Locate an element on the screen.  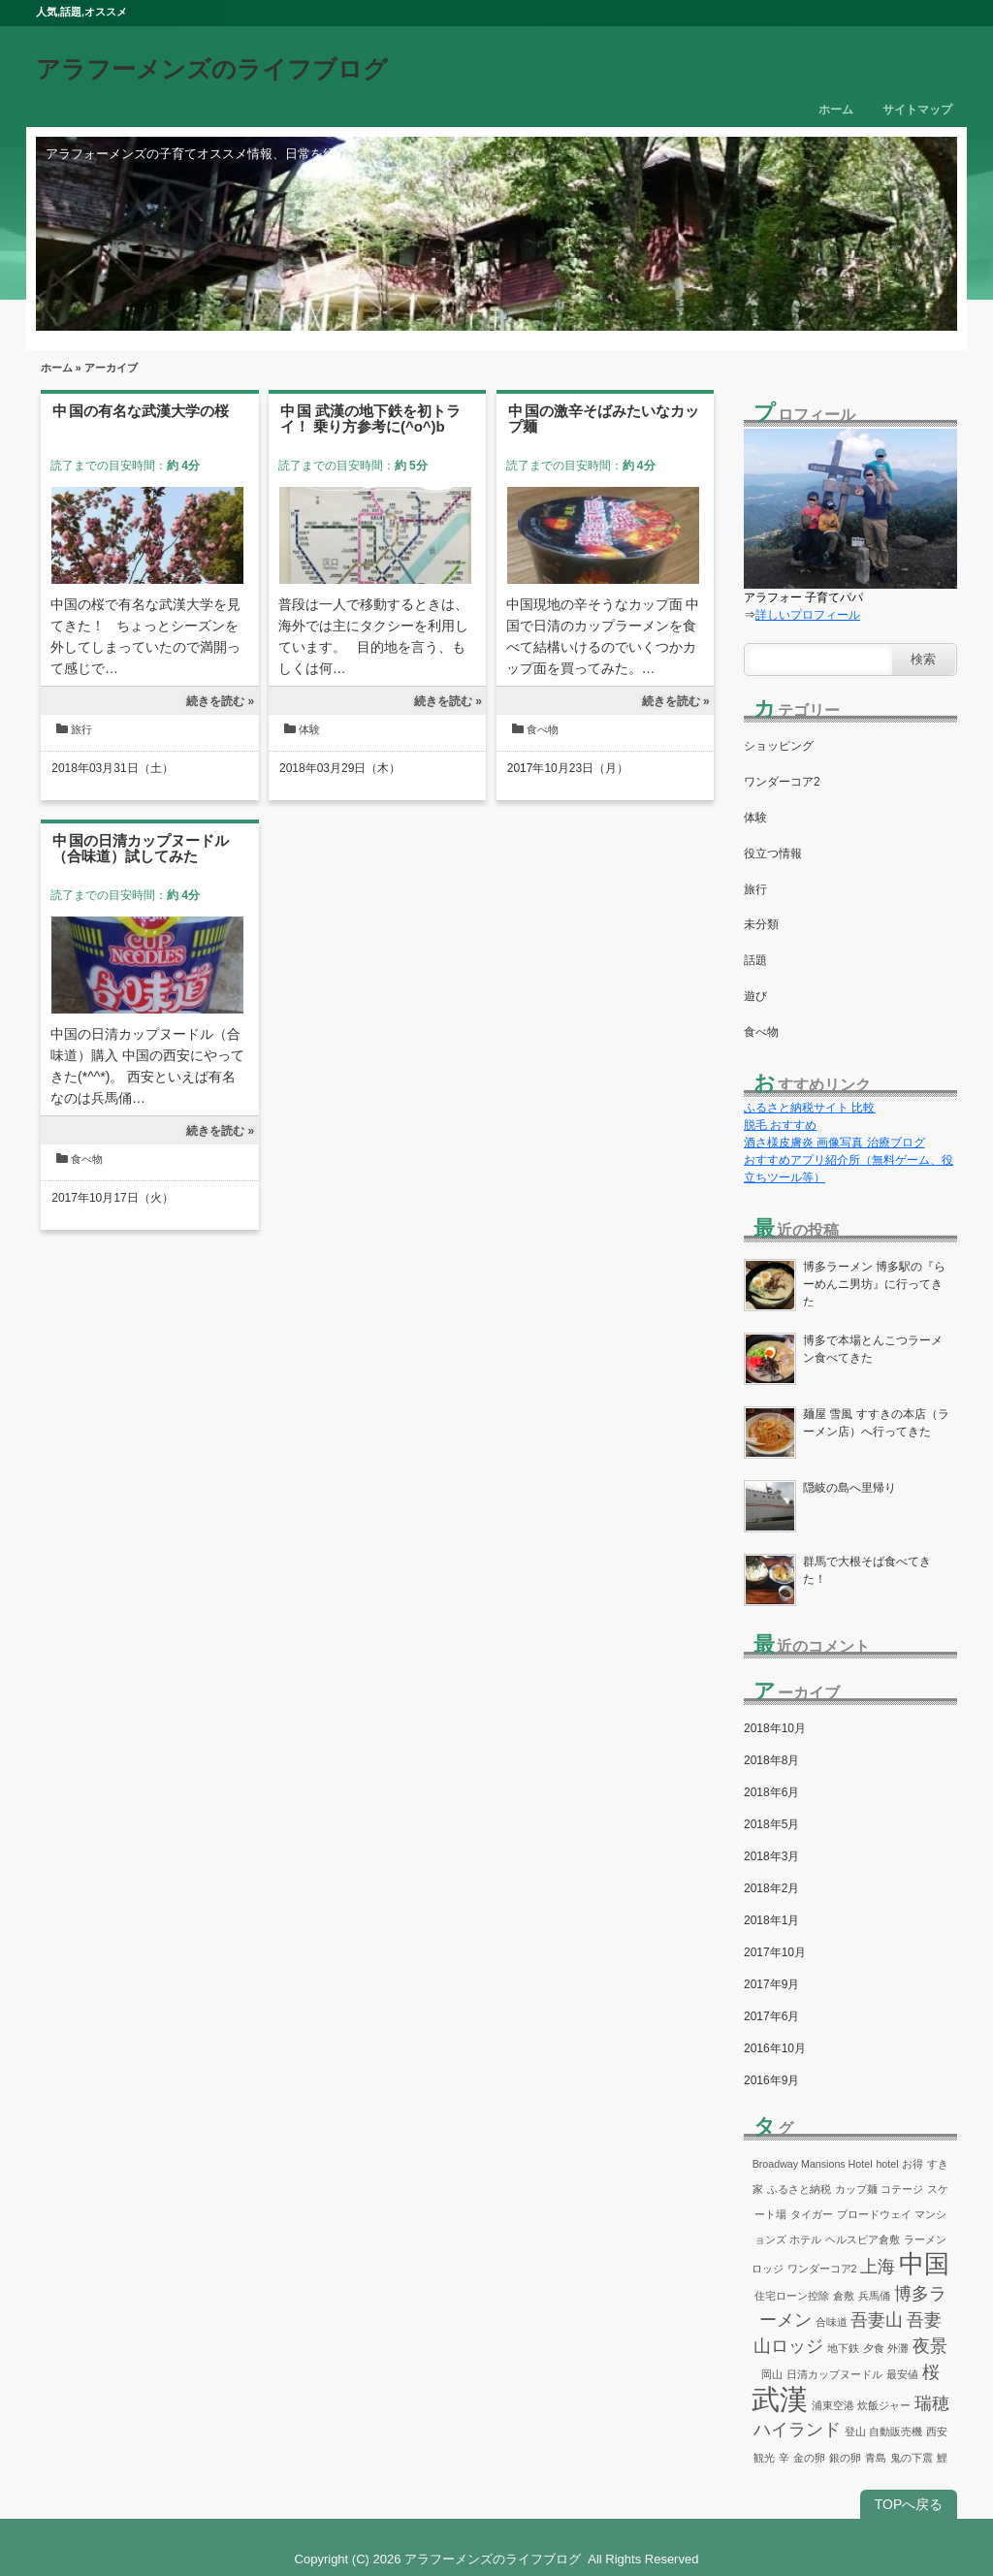
観光 [観光 (1個の項目)] is located at coordinates (764, 2457).